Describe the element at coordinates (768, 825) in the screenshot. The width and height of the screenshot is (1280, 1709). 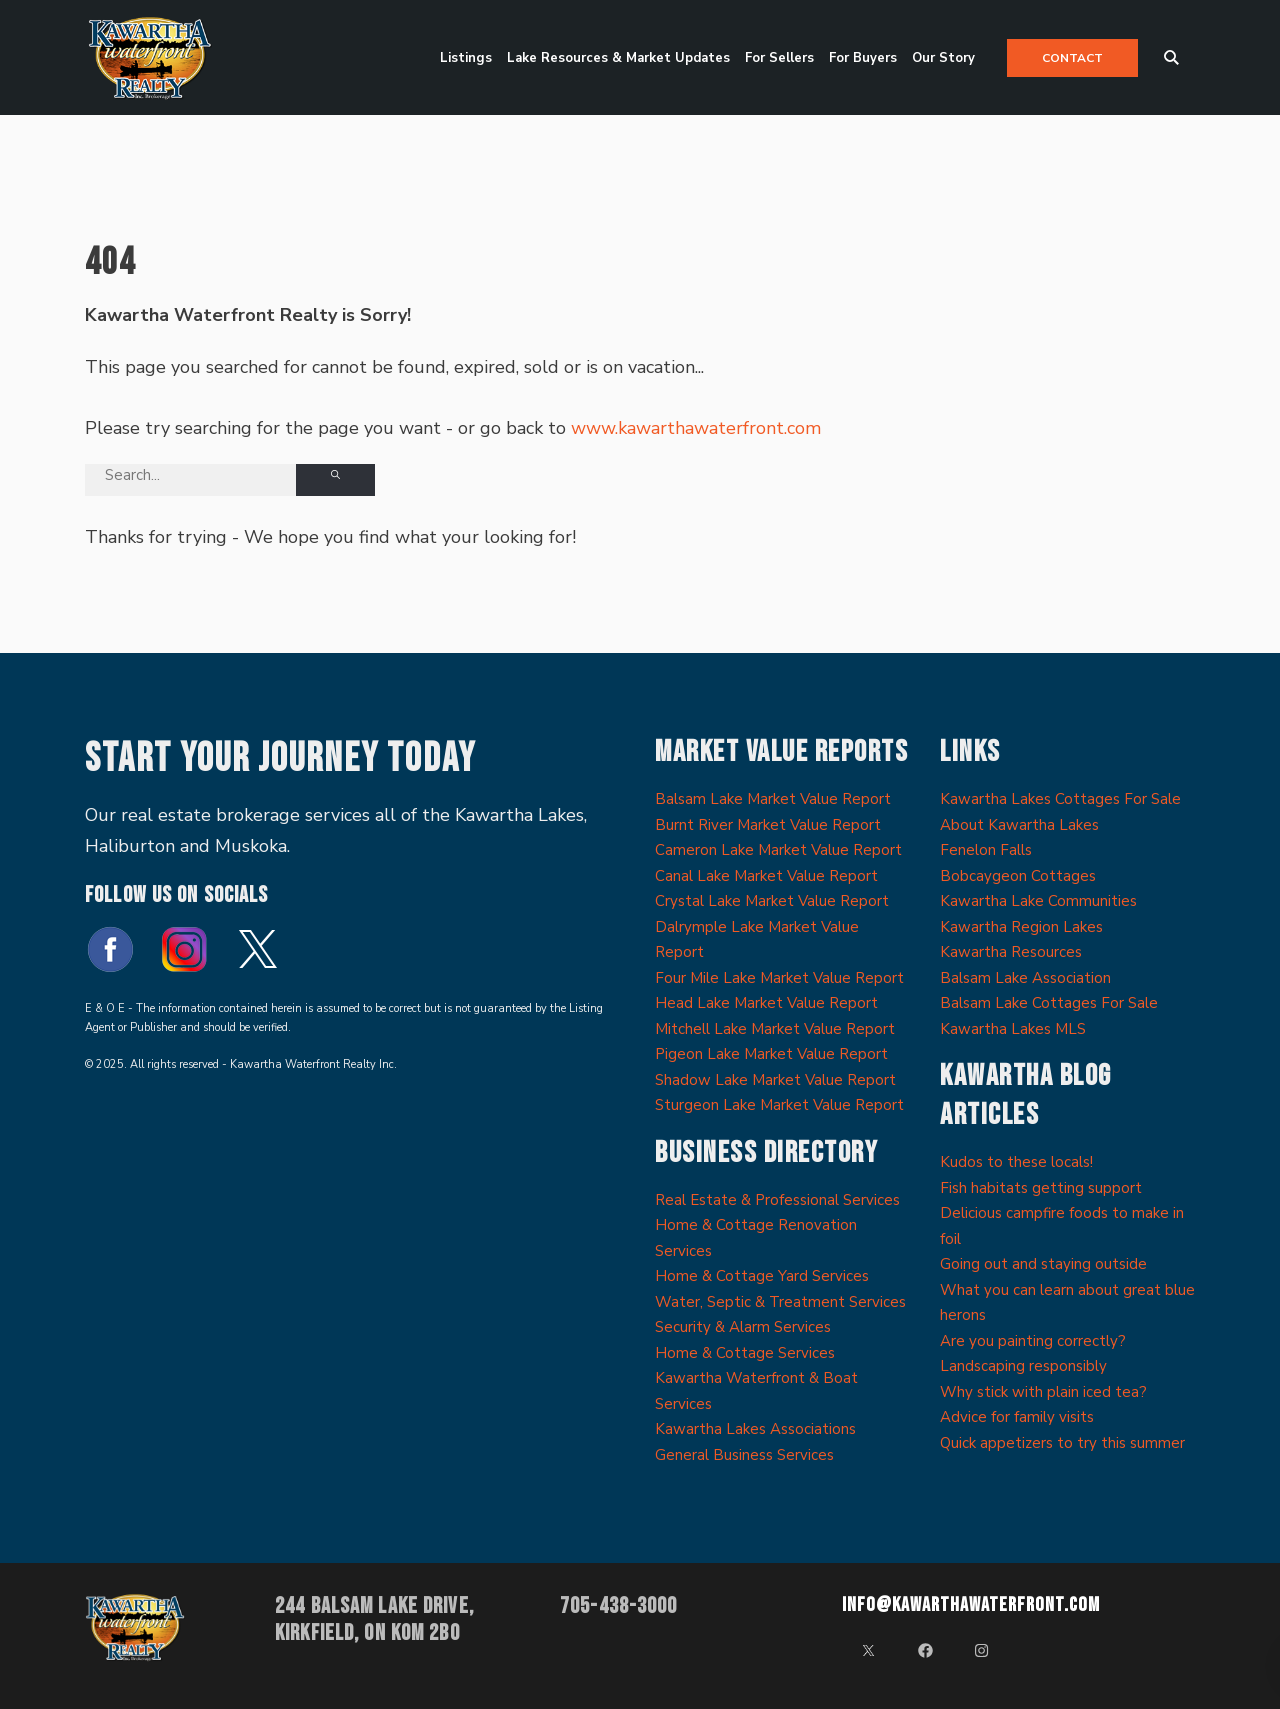
I see `Burnt River Market Value Report` at that location.